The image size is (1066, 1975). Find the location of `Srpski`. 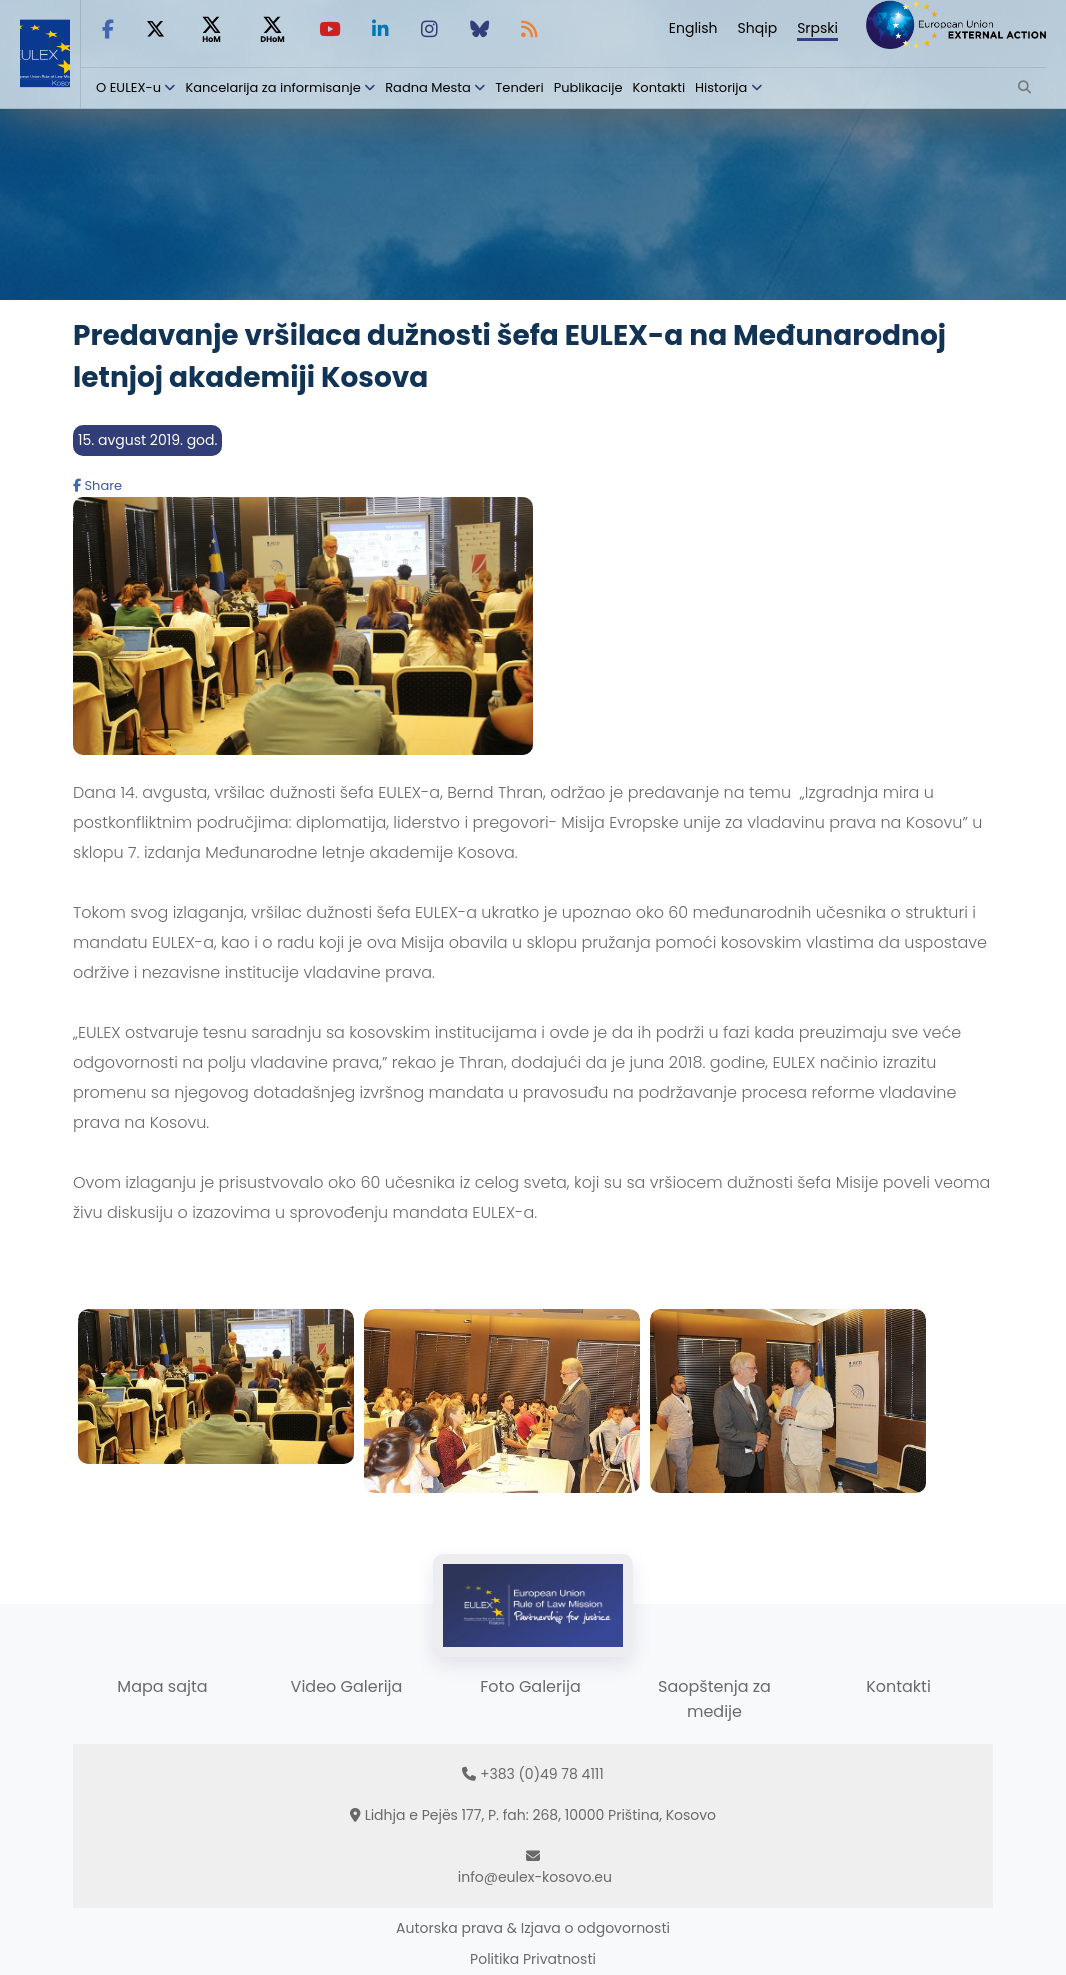

Srpski is located at coordinates (817, 28).